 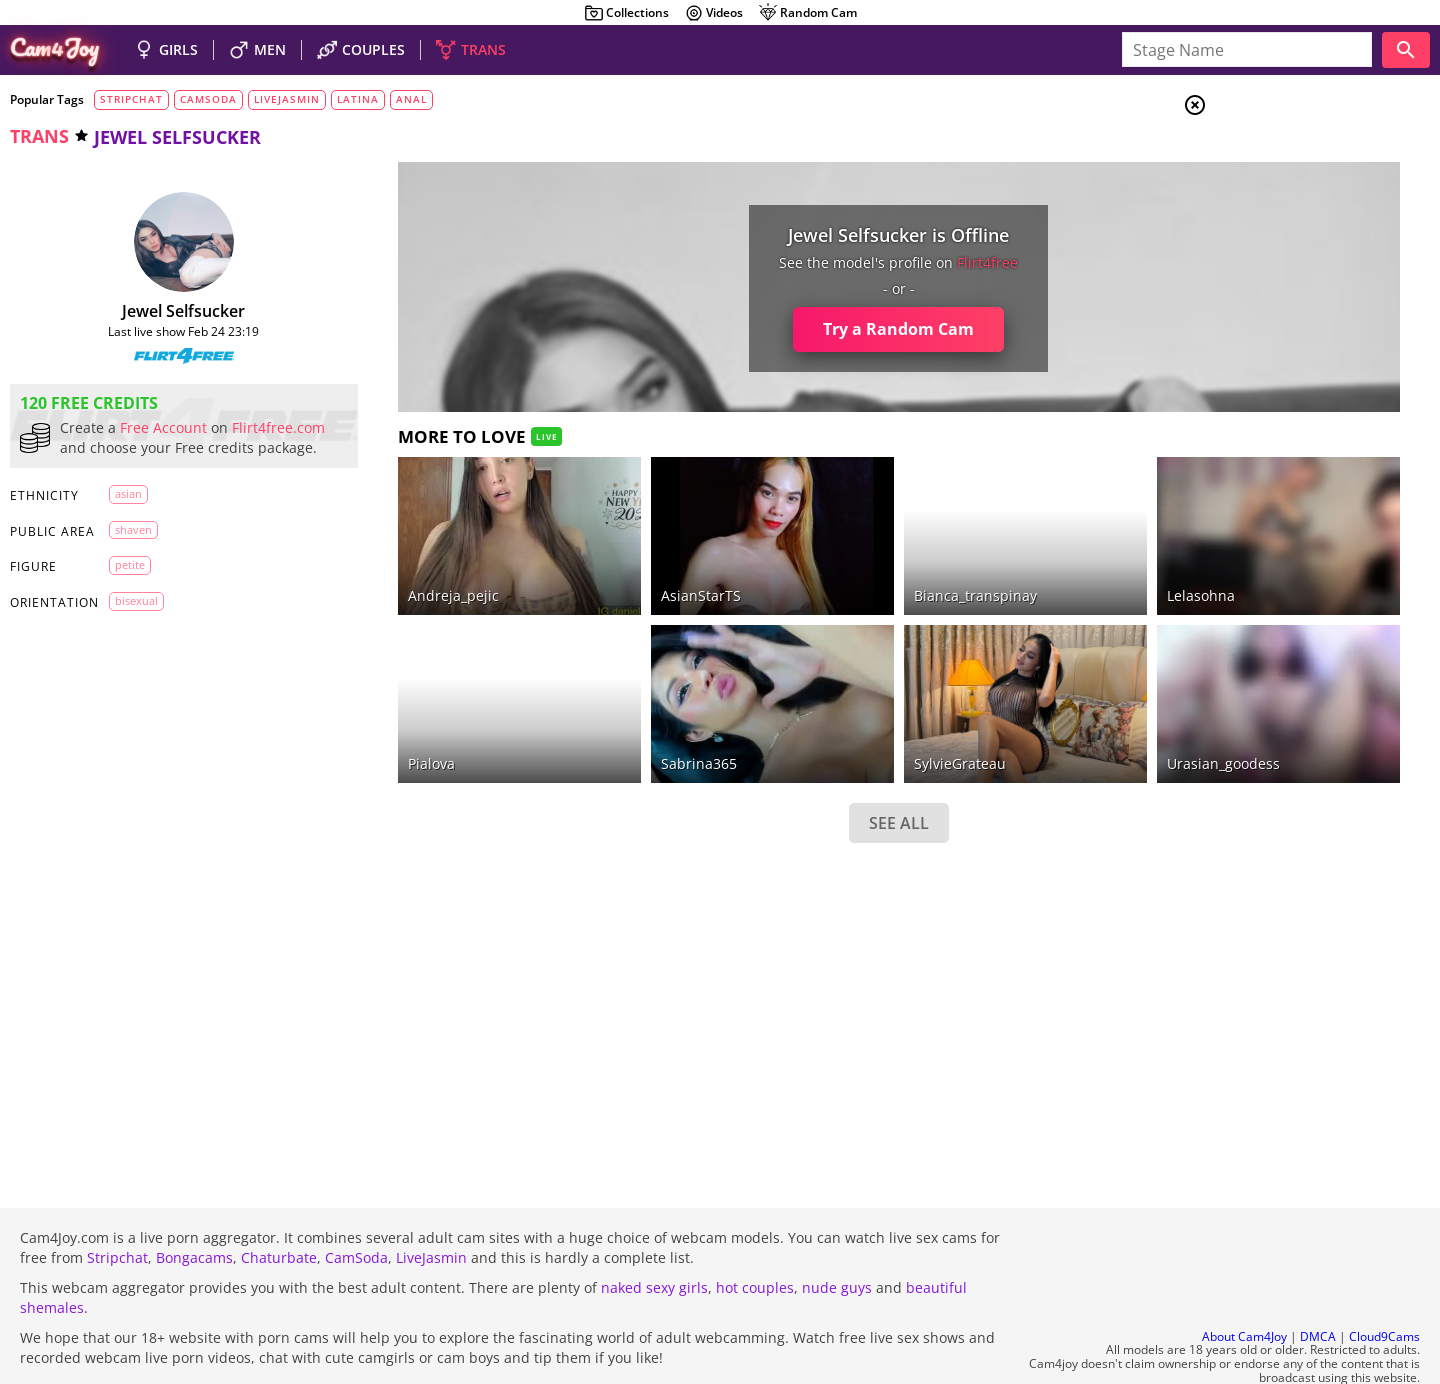 What do you see at coordinates (1280, 180) in the screenshot?
I see `Couples` at bounding box center [1280, 180].